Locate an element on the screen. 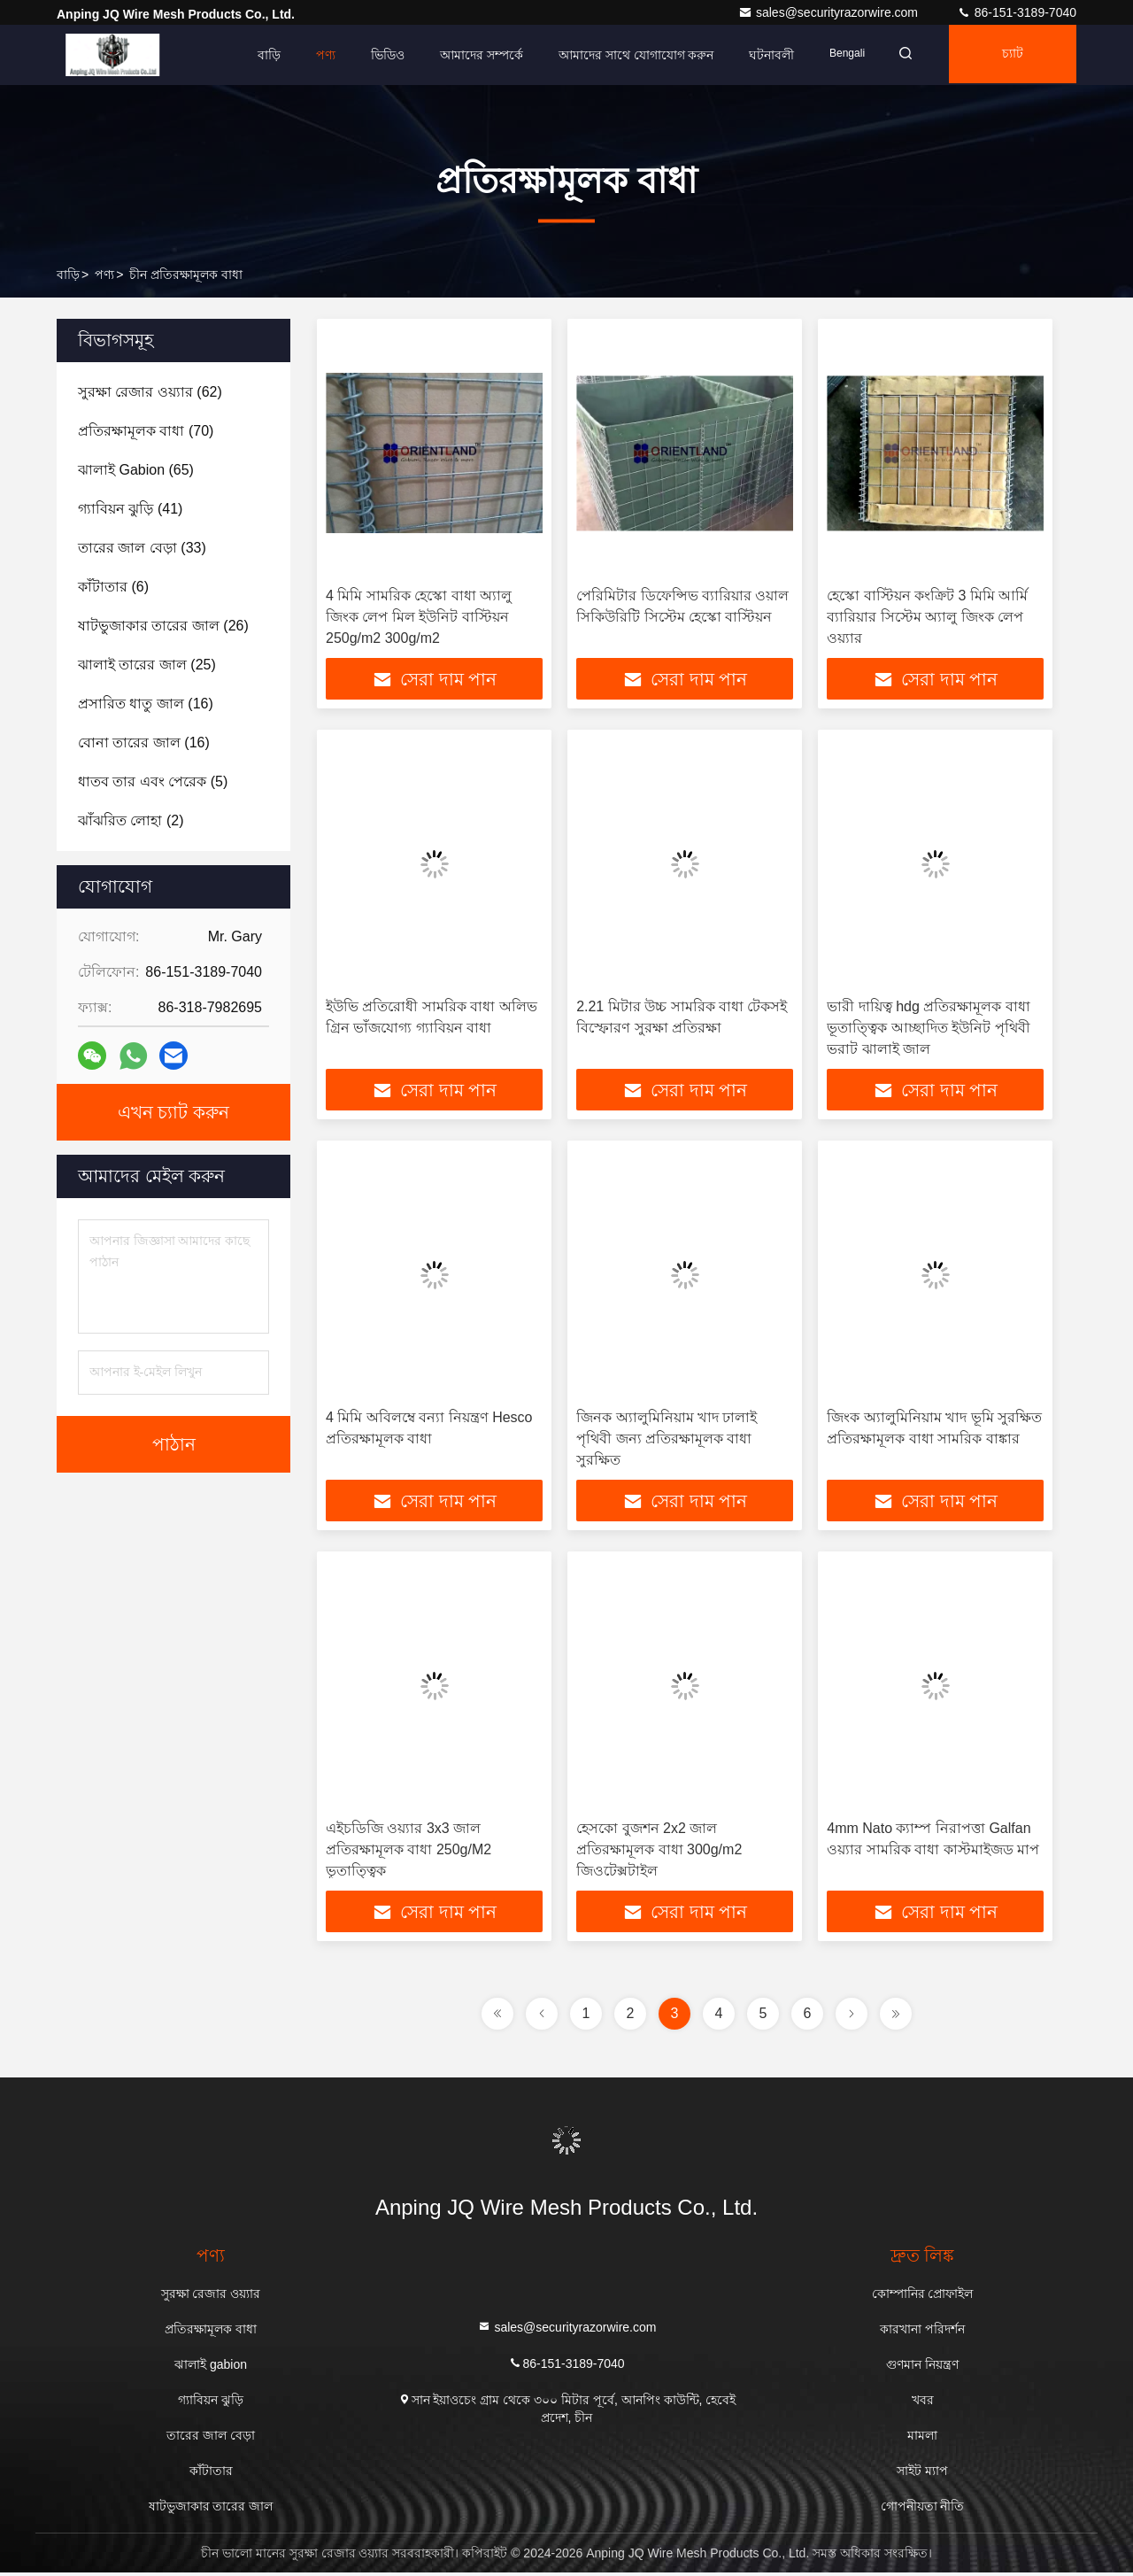  (25) is located at coordinates (147, 664).